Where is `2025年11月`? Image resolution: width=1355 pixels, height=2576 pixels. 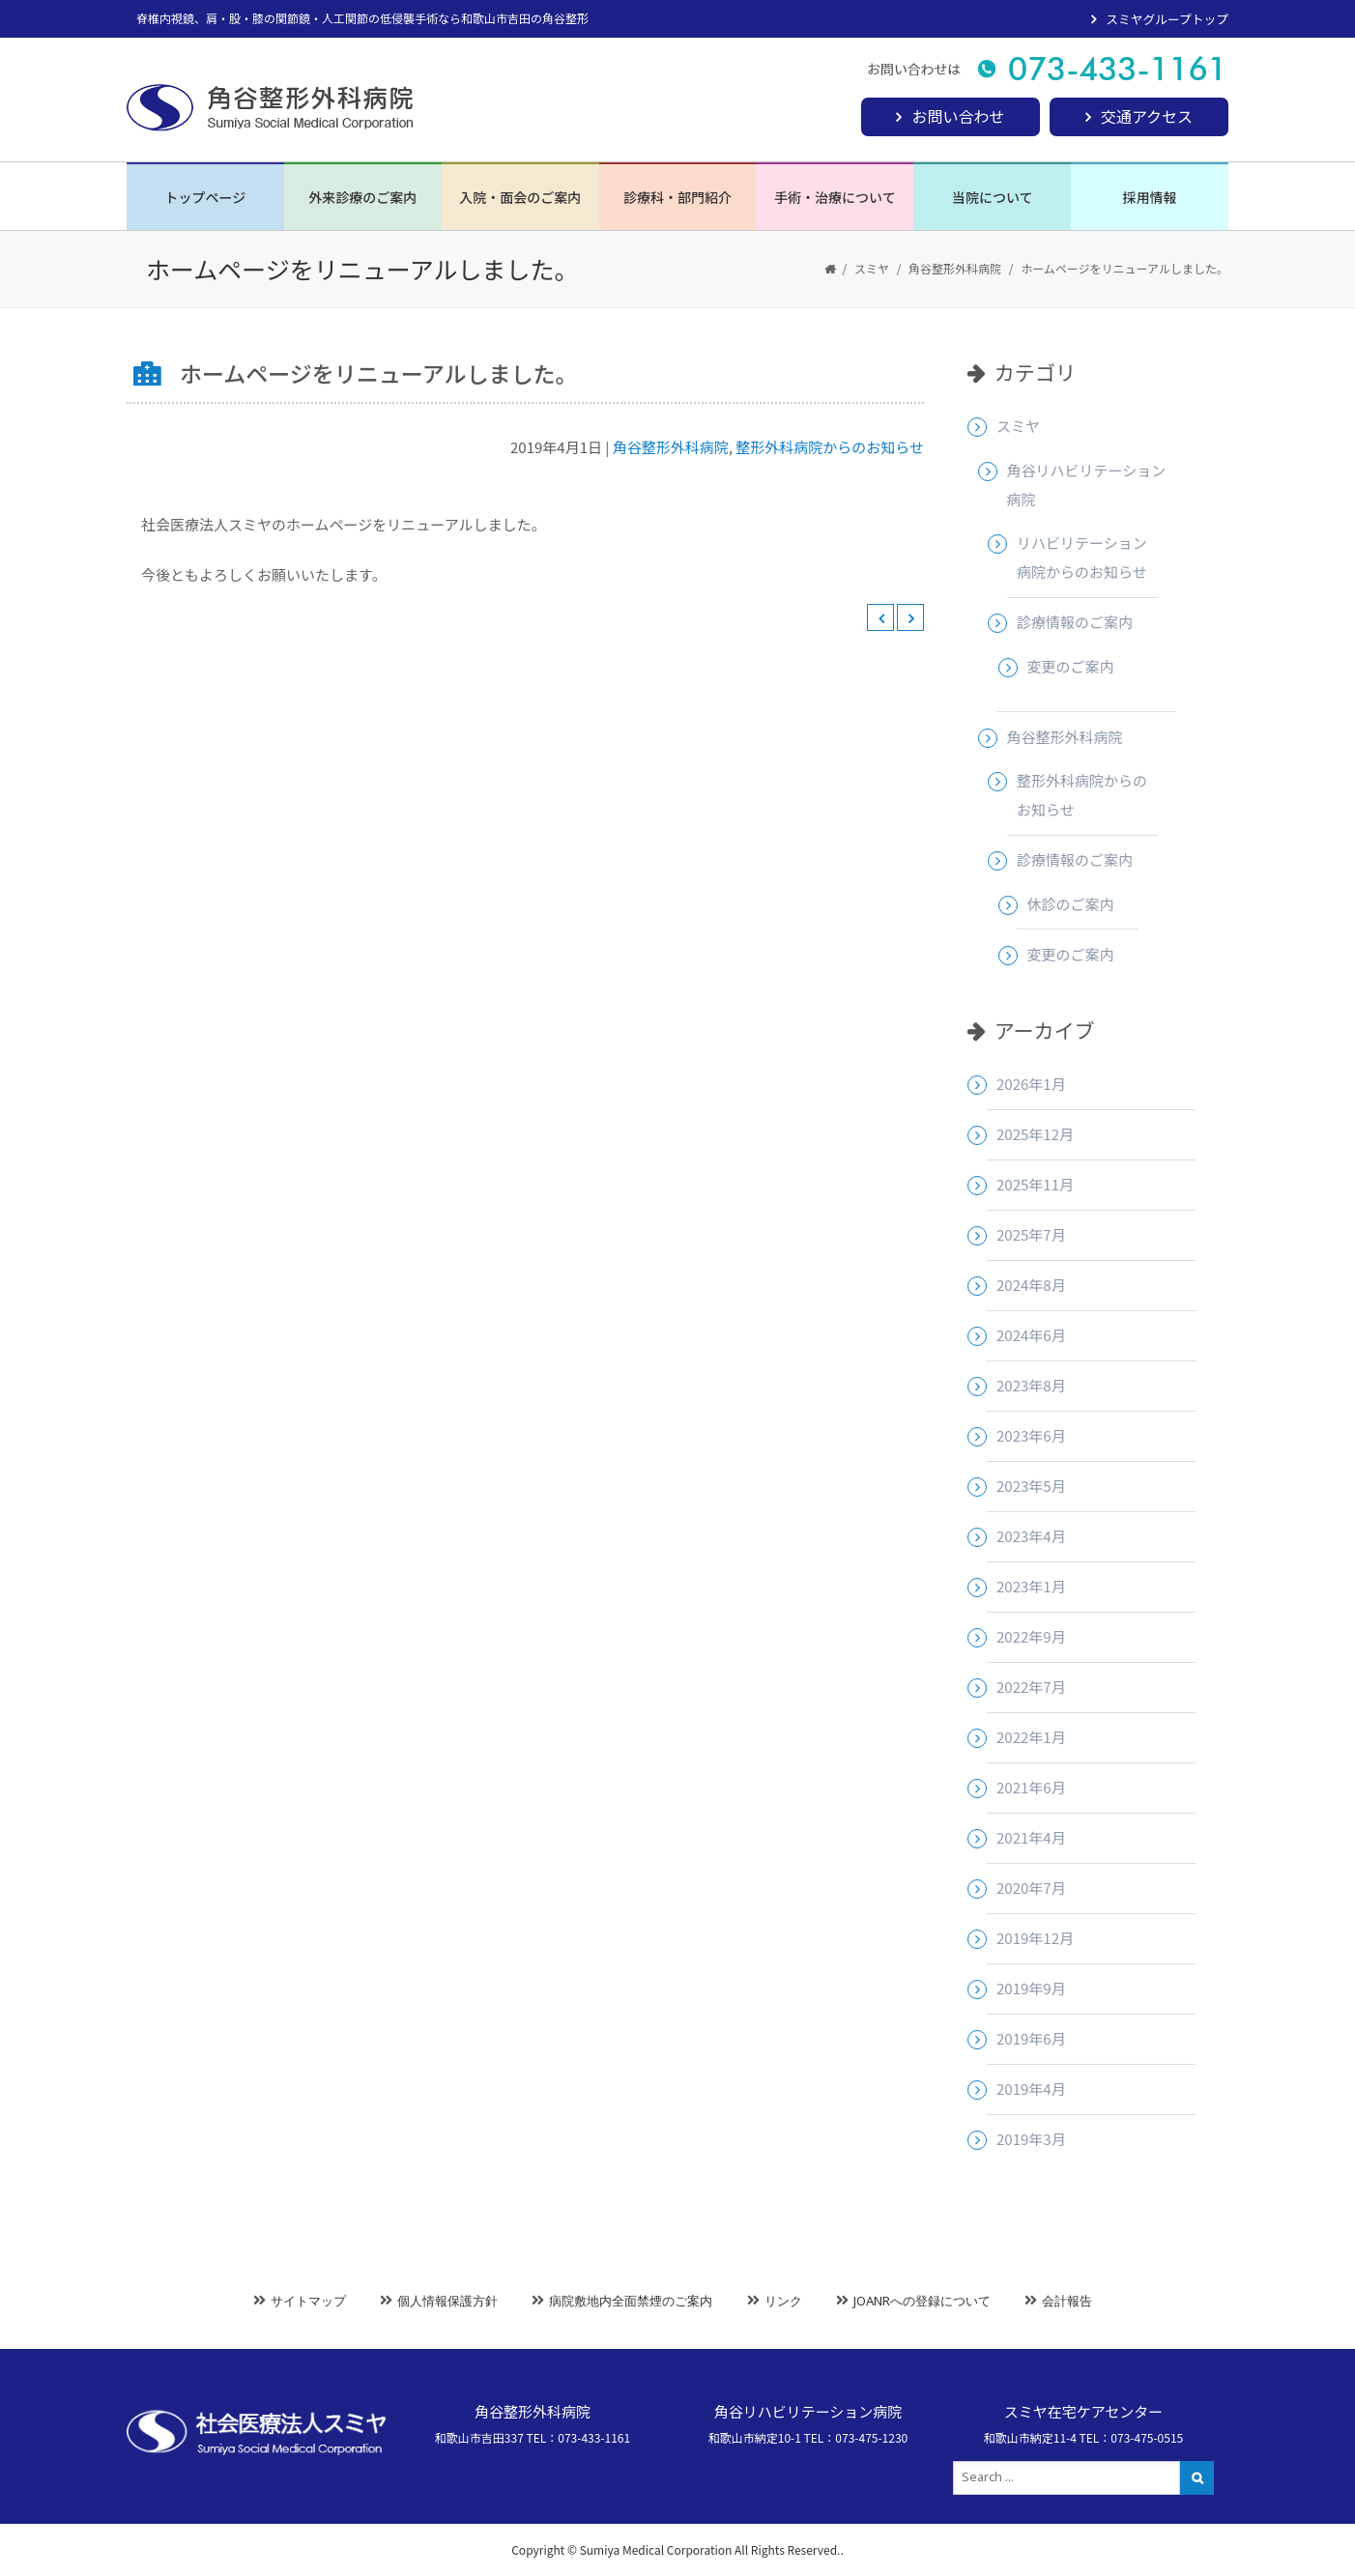 2025年11月 is located at coordinates (1035, 1184).